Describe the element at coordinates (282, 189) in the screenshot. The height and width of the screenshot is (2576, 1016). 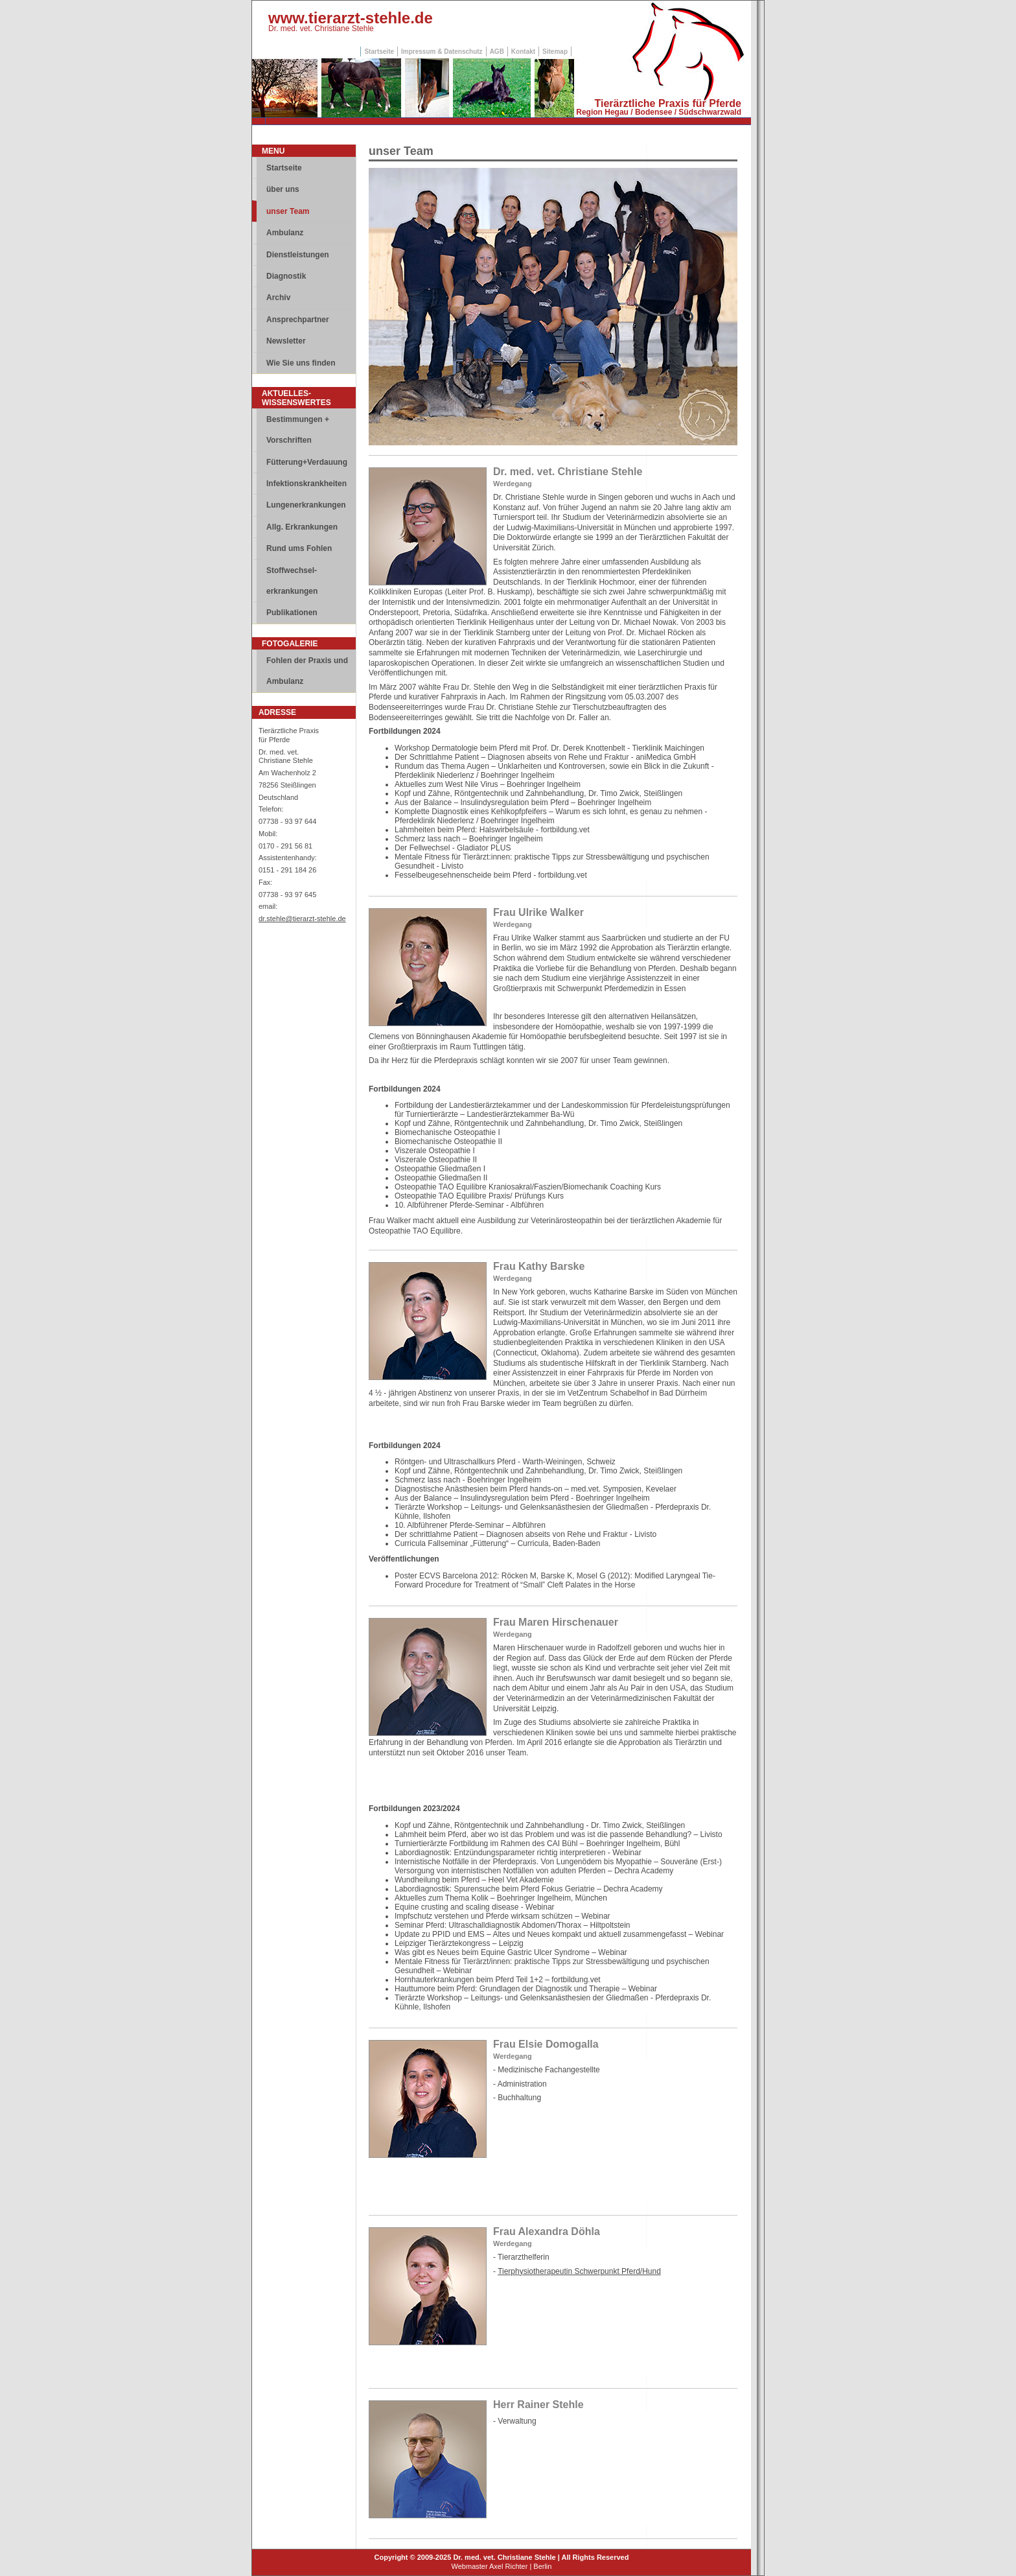
I see `über uns` at that location.